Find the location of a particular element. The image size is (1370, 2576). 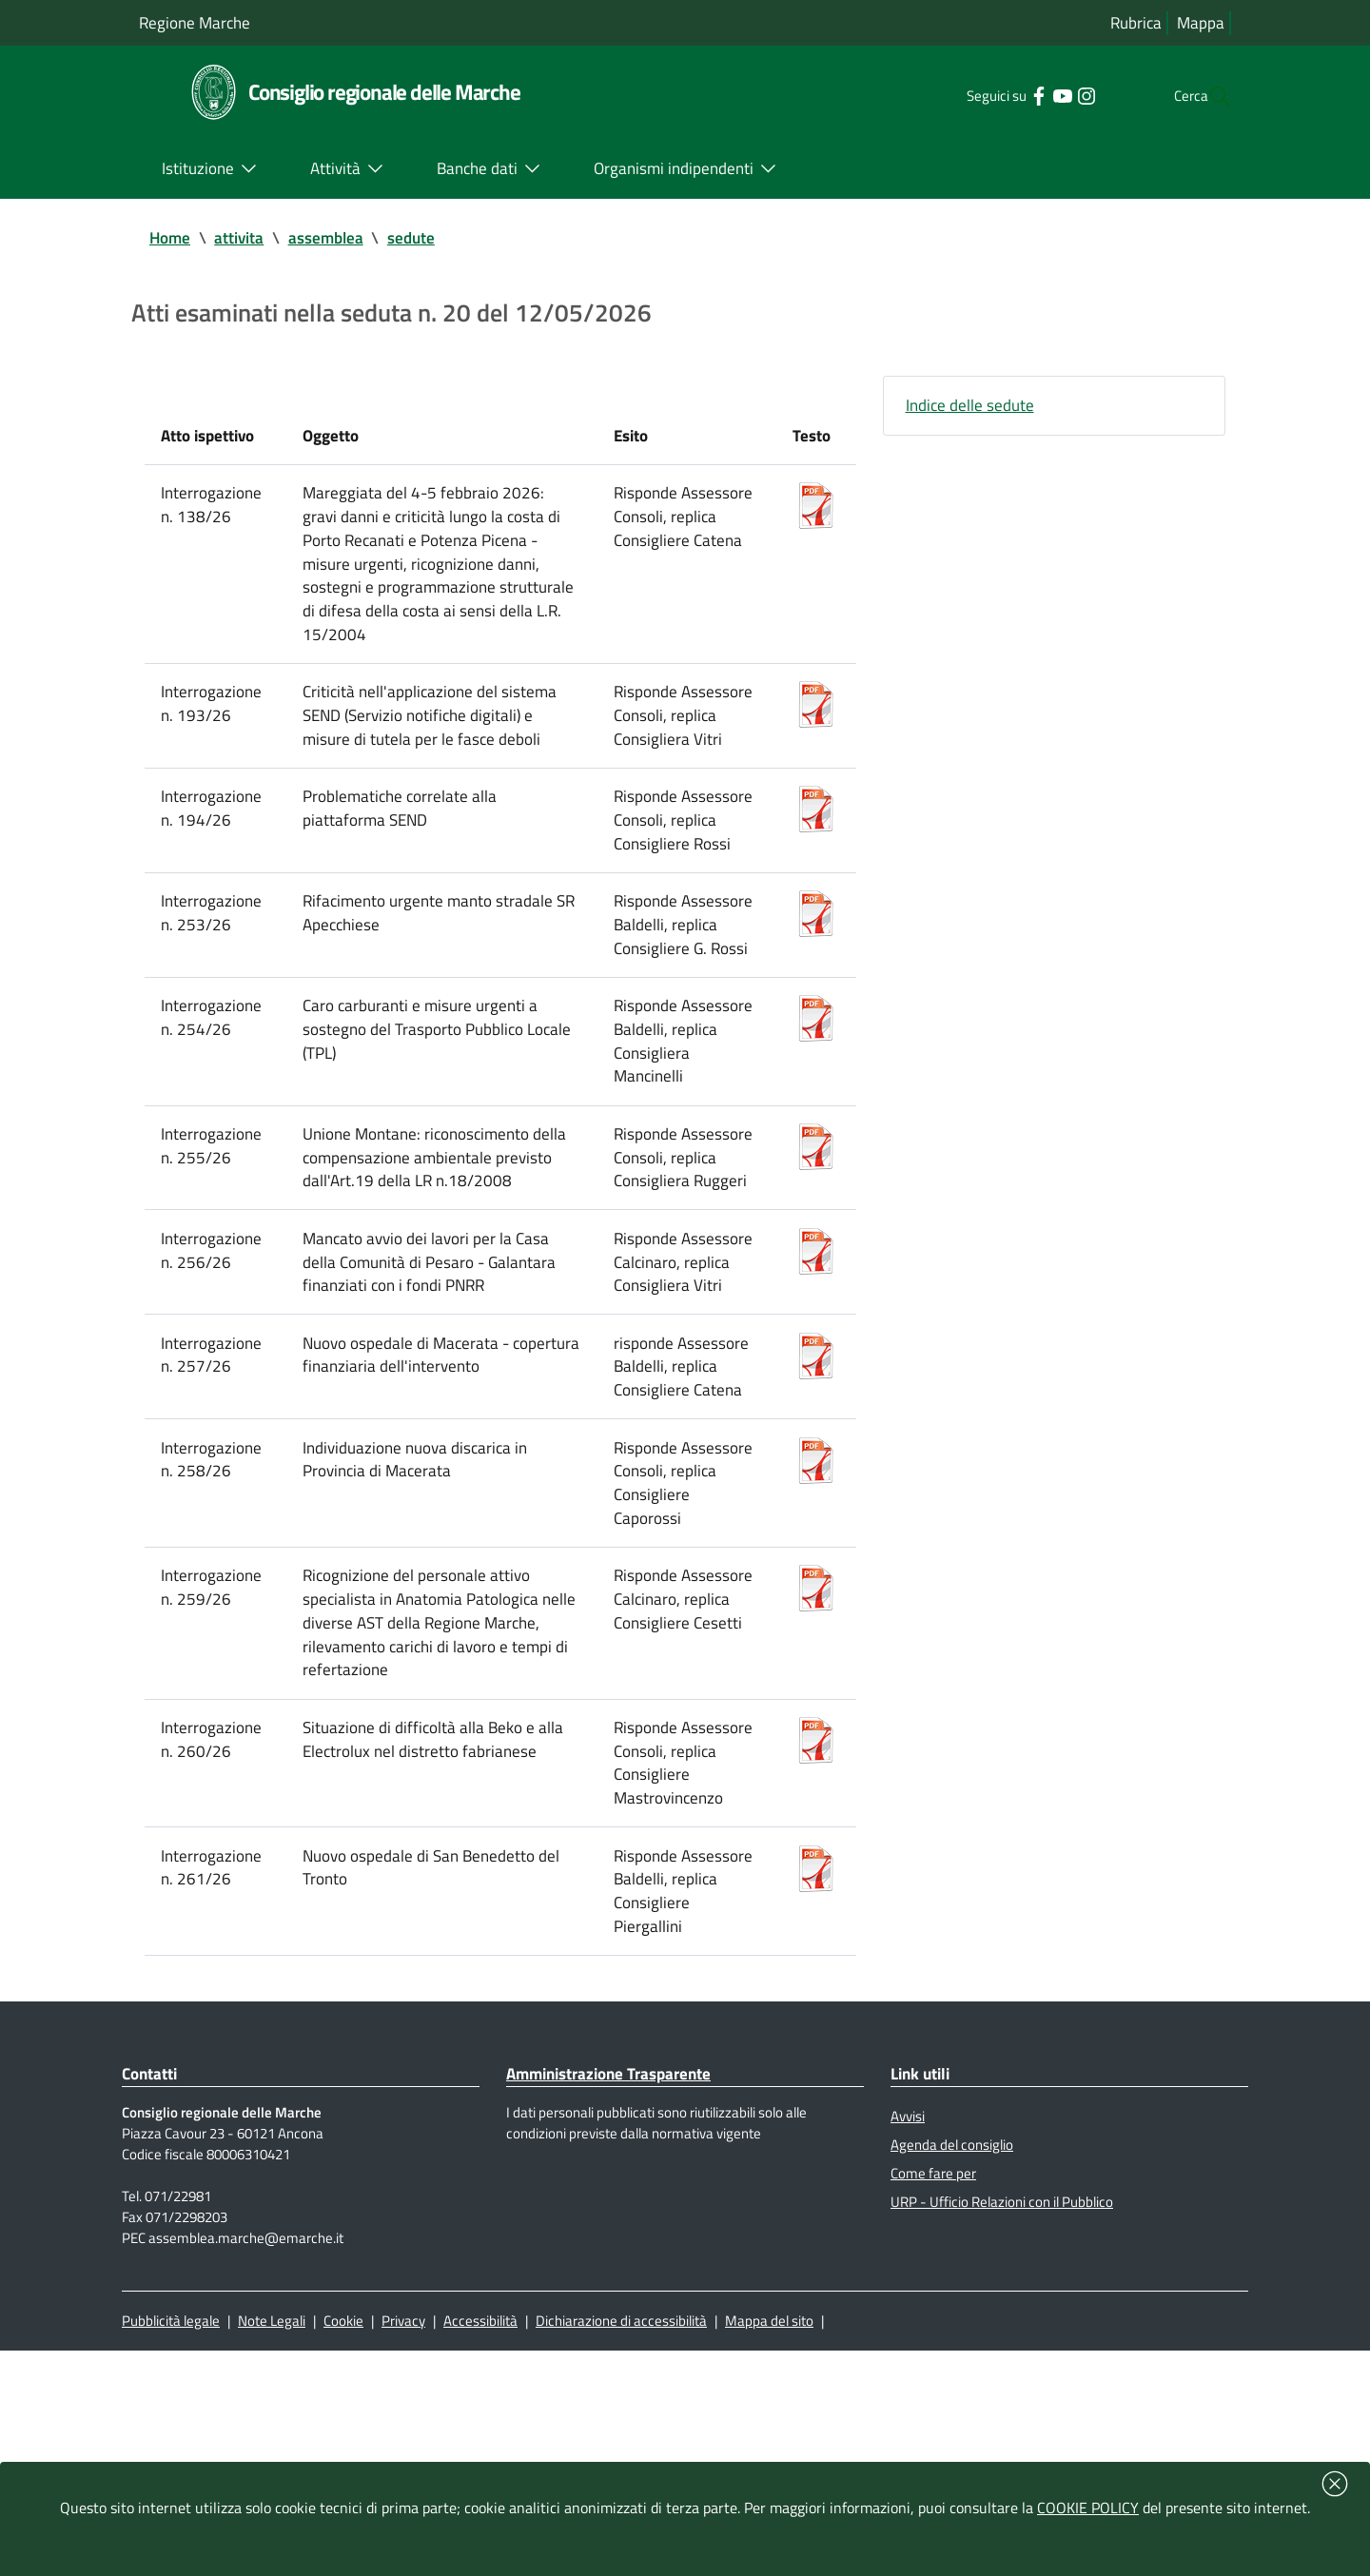

[Cerca] is located at coordinates (1208, 96).